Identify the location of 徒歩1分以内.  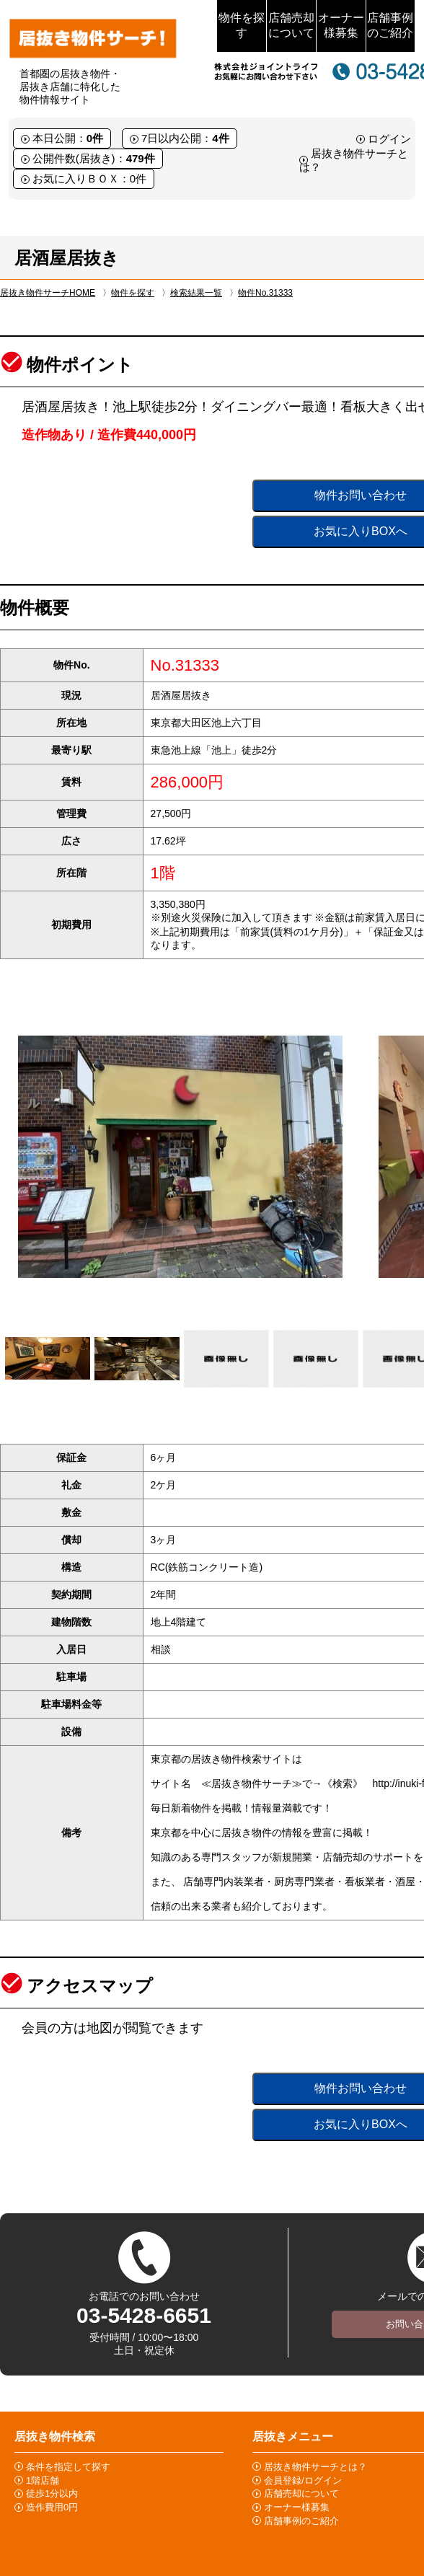
(52, 2493).